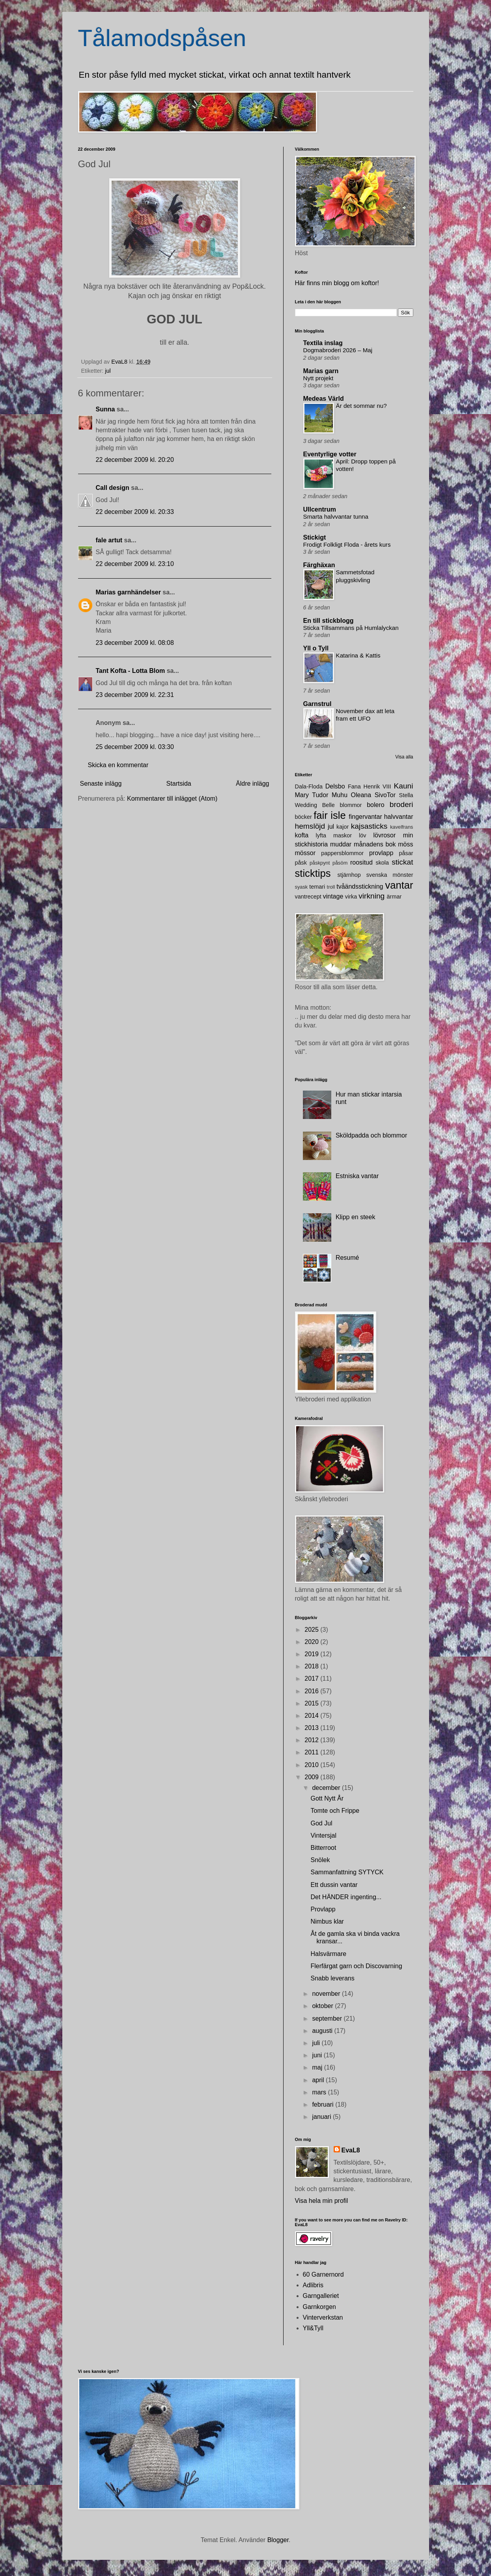  I want to click on påsk, so click(301, 862).